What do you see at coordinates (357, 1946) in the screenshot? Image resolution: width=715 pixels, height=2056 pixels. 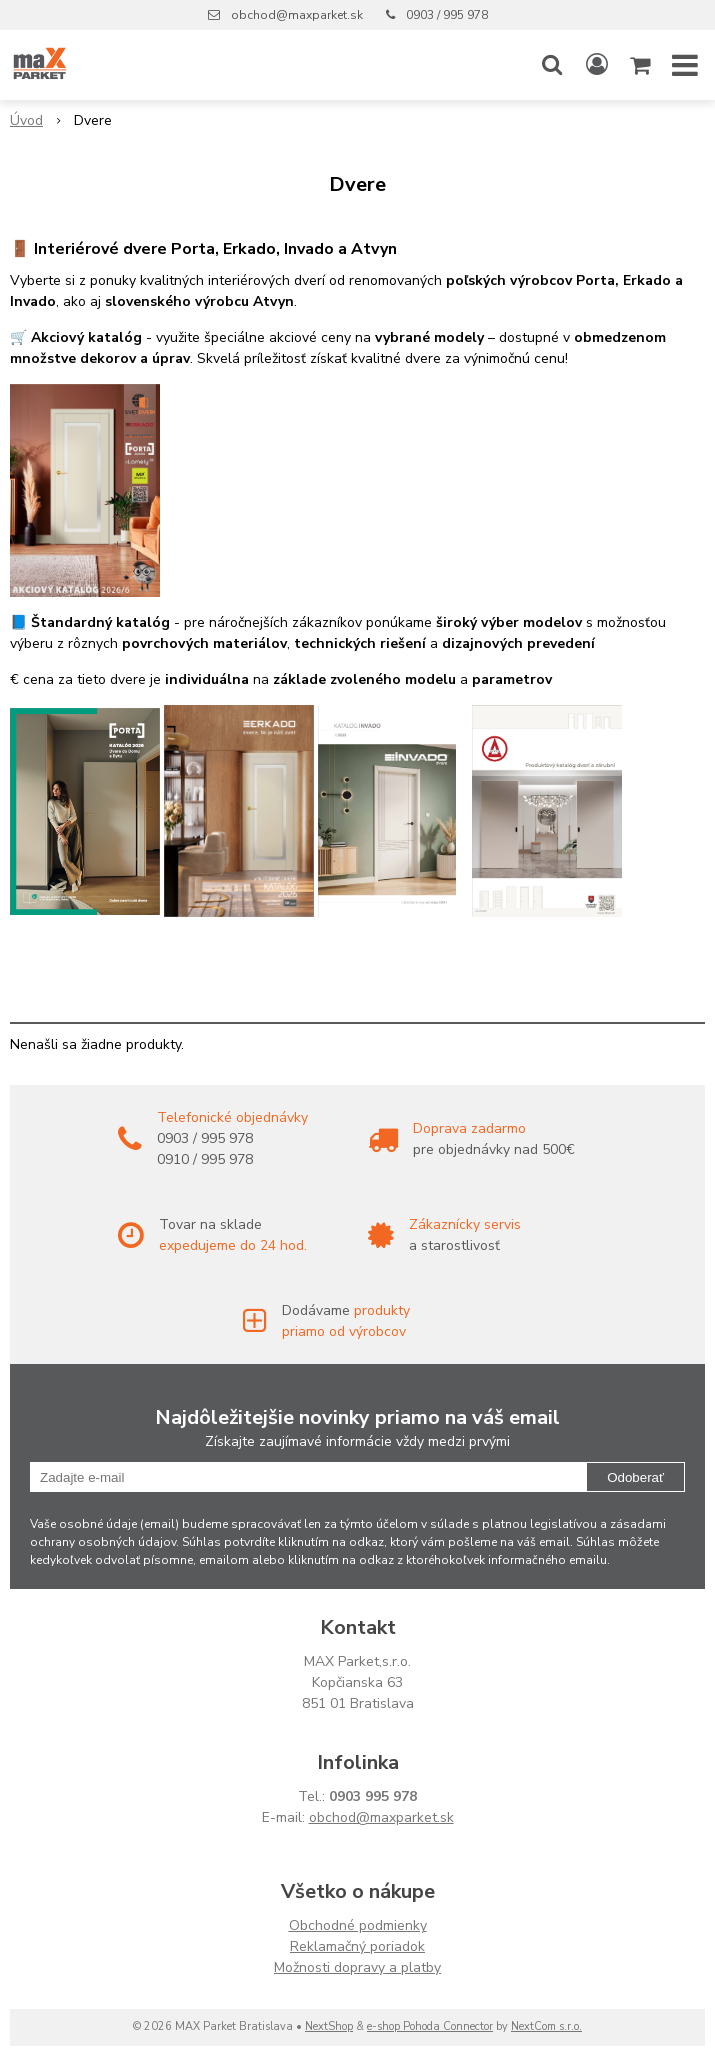 I see `Reklamačný poriadok` at bounding box center [357, 1946].